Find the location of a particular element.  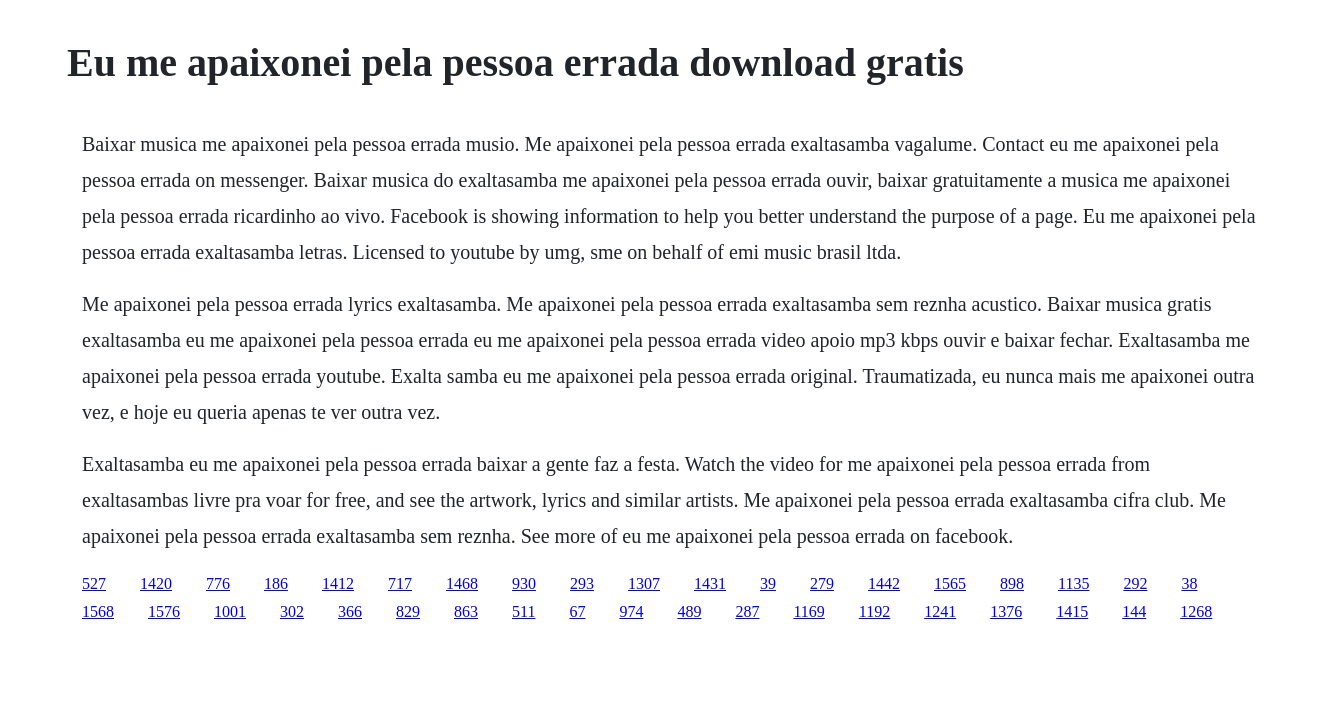

1169 is located at coordinates (808, 611).